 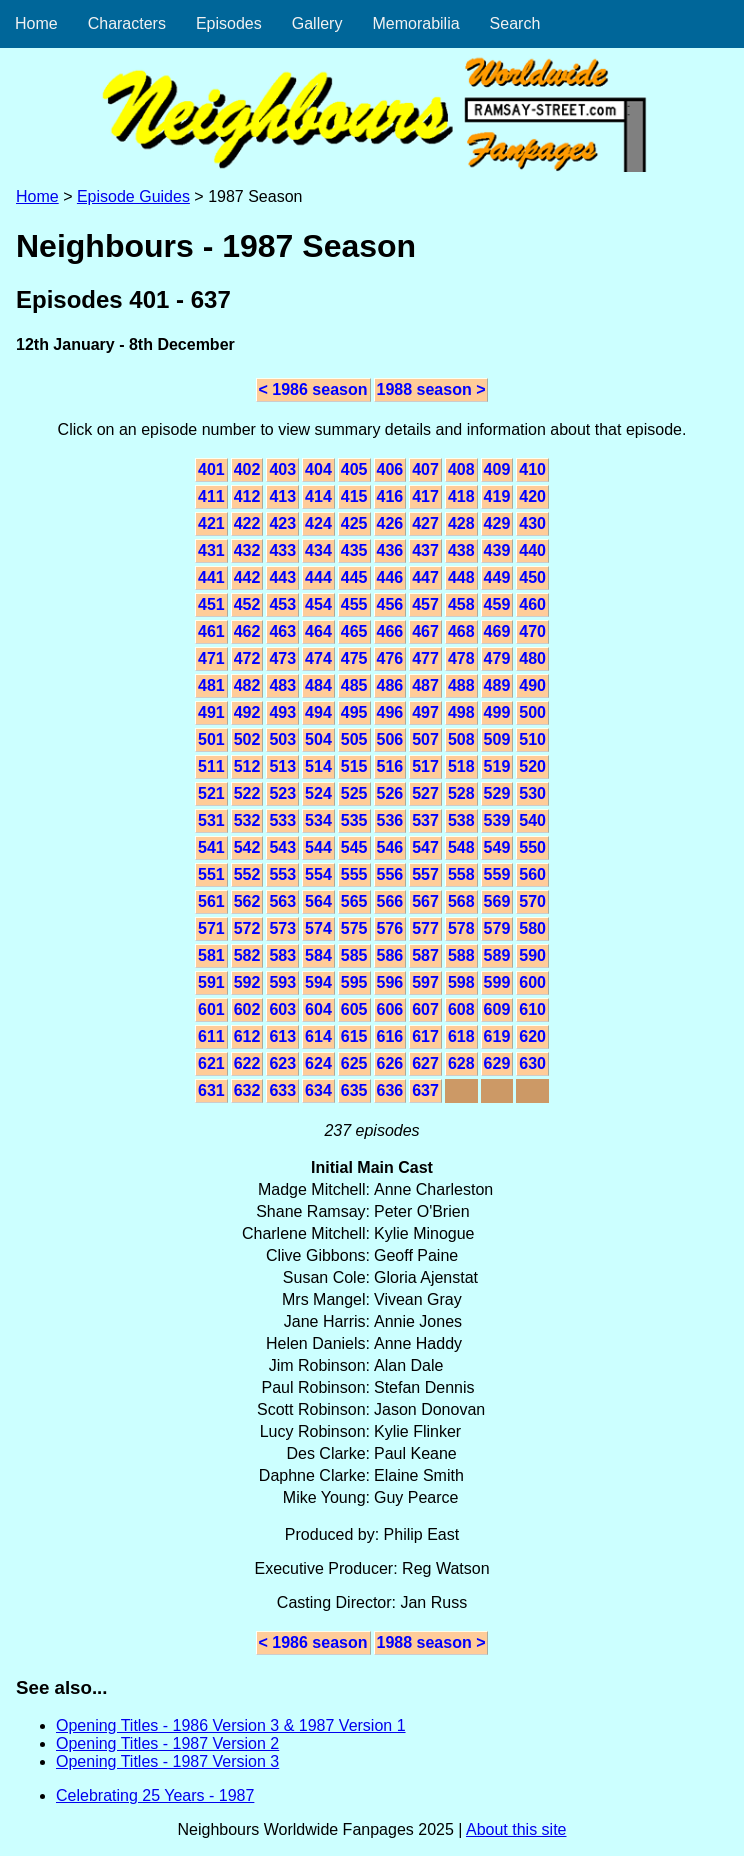 I want to click on 574, so click(x=318, y=928).